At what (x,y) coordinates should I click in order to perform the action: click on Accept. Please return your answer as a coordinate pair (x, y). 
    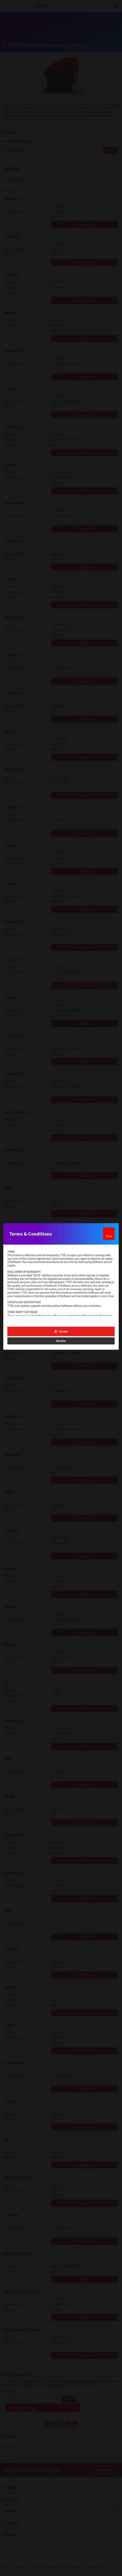
    Looking at the image, I should click on (61, 1331).